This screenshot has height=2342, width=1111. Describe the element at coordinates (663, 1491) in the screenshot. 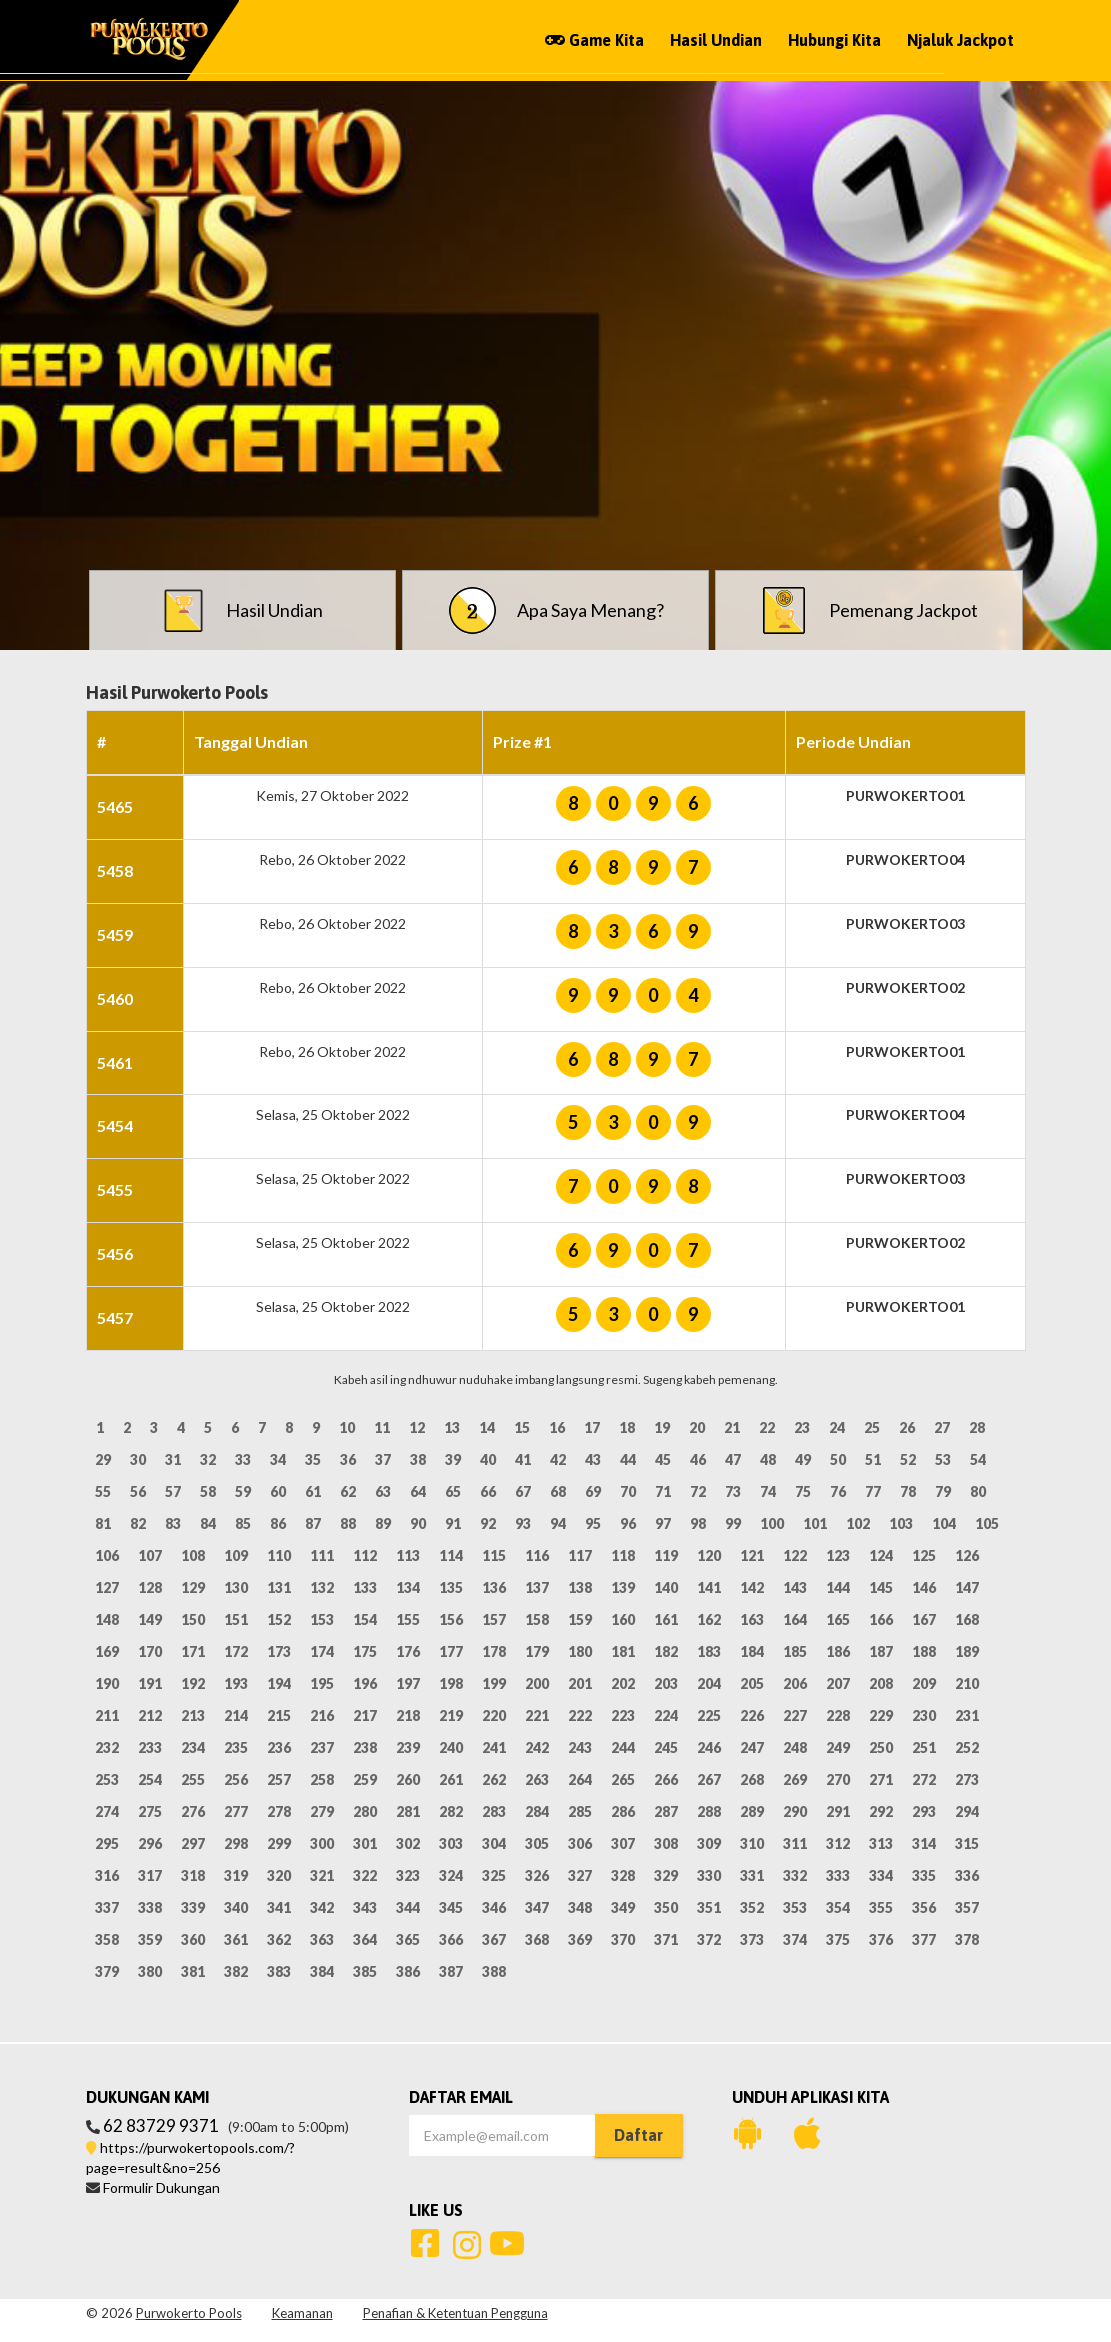

I see `71` at that location.